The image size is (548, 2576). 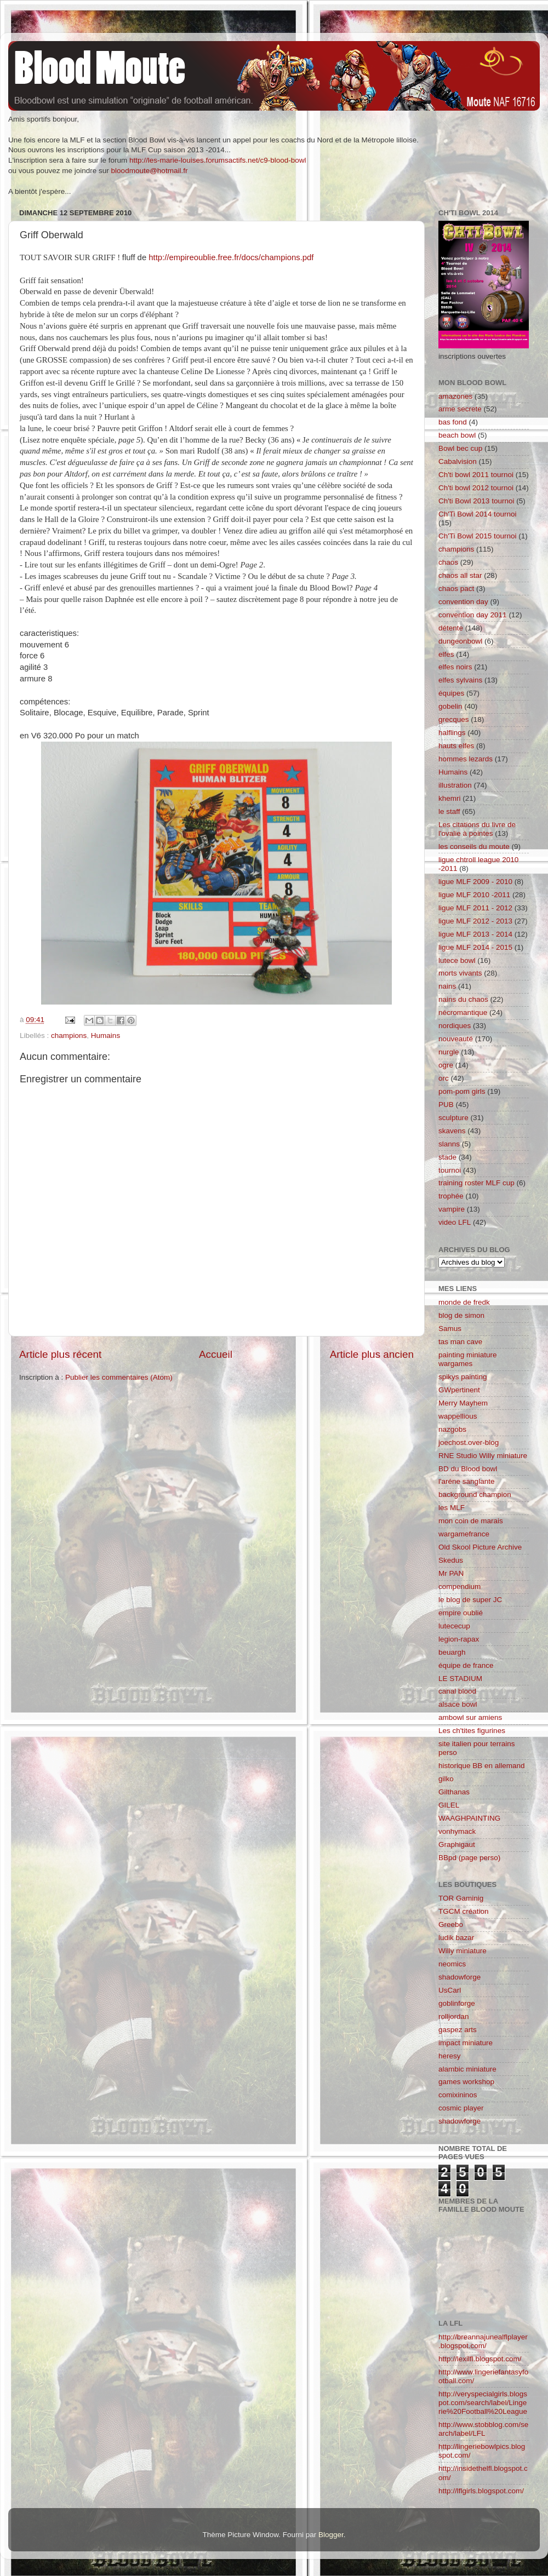 I want to click on Ch'ti bowl 2012 tournoi, so click(x=475, y=488).